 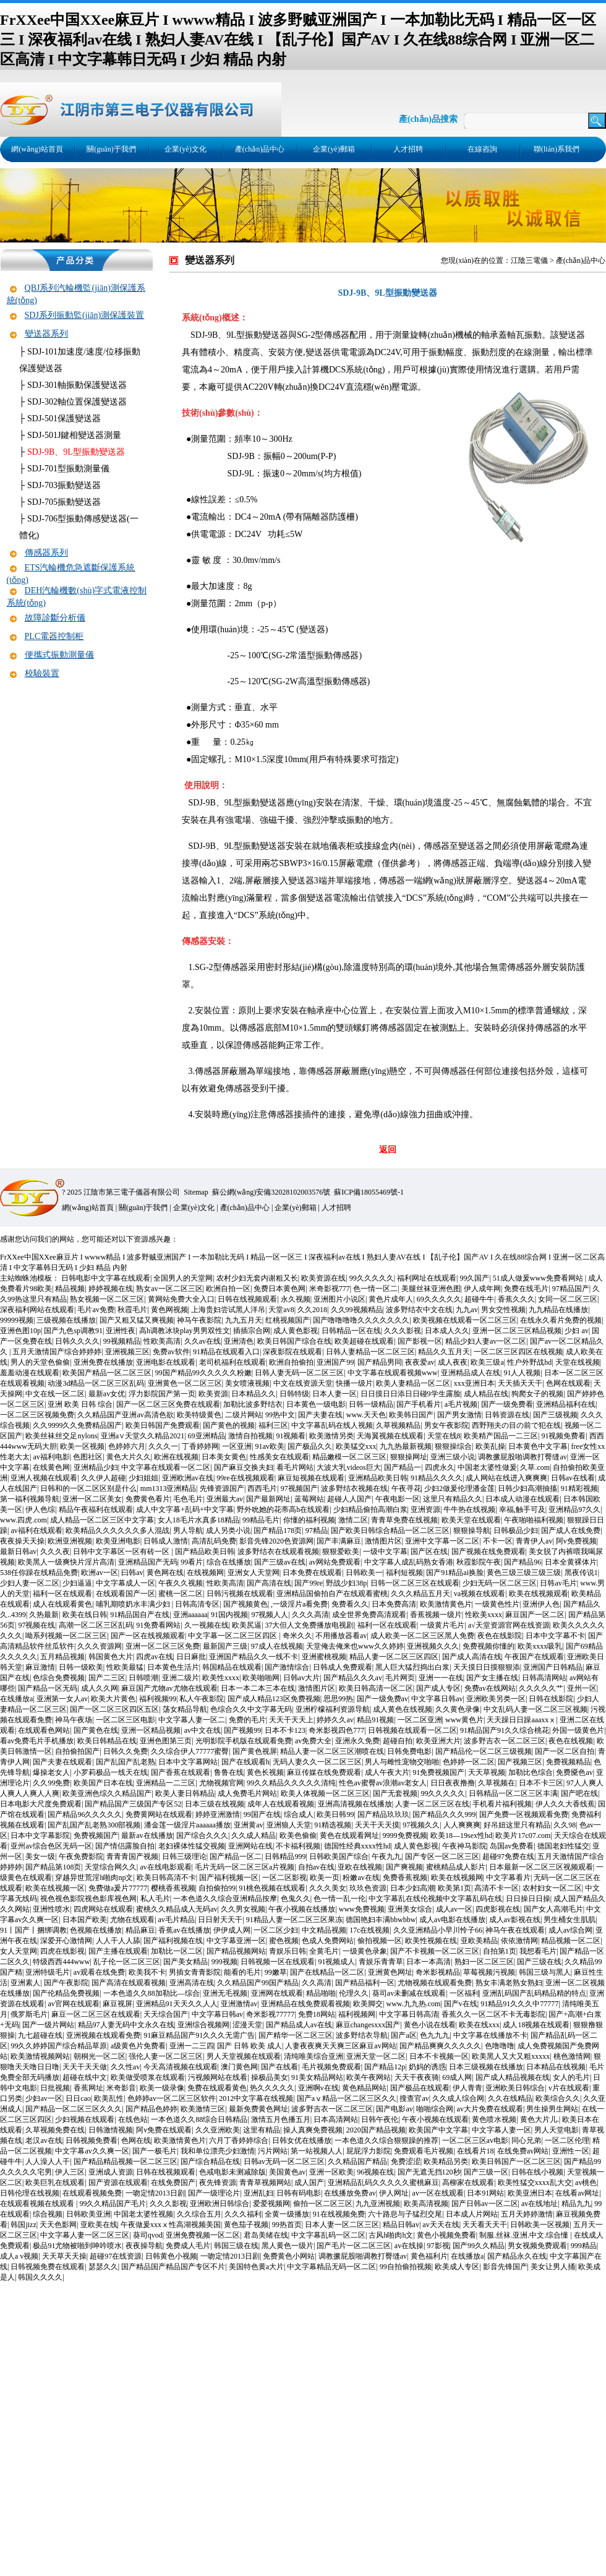 What do you see at coordinates (558, 1309) in the screenshot?
I see `九九精品在线播放` at bounding box center [558, 1309].